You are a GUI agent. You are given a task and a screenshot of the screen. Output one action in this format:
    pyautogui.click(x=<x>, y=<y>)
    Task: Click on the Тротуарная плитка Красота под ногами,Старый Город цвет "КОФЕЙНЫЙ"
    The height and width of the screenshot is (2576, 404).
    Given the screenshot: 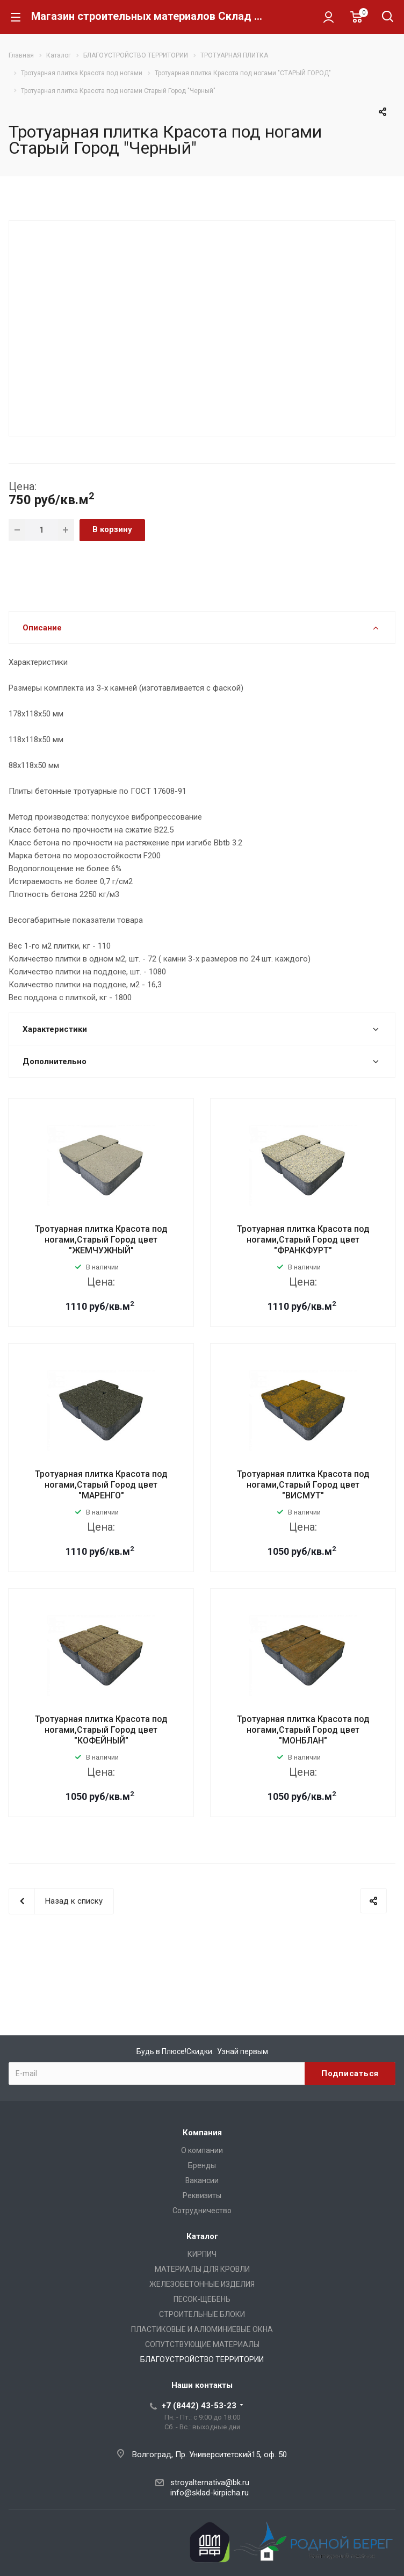 What is the action you would take?
    pyautogui.click(x=101, y=1730)
    